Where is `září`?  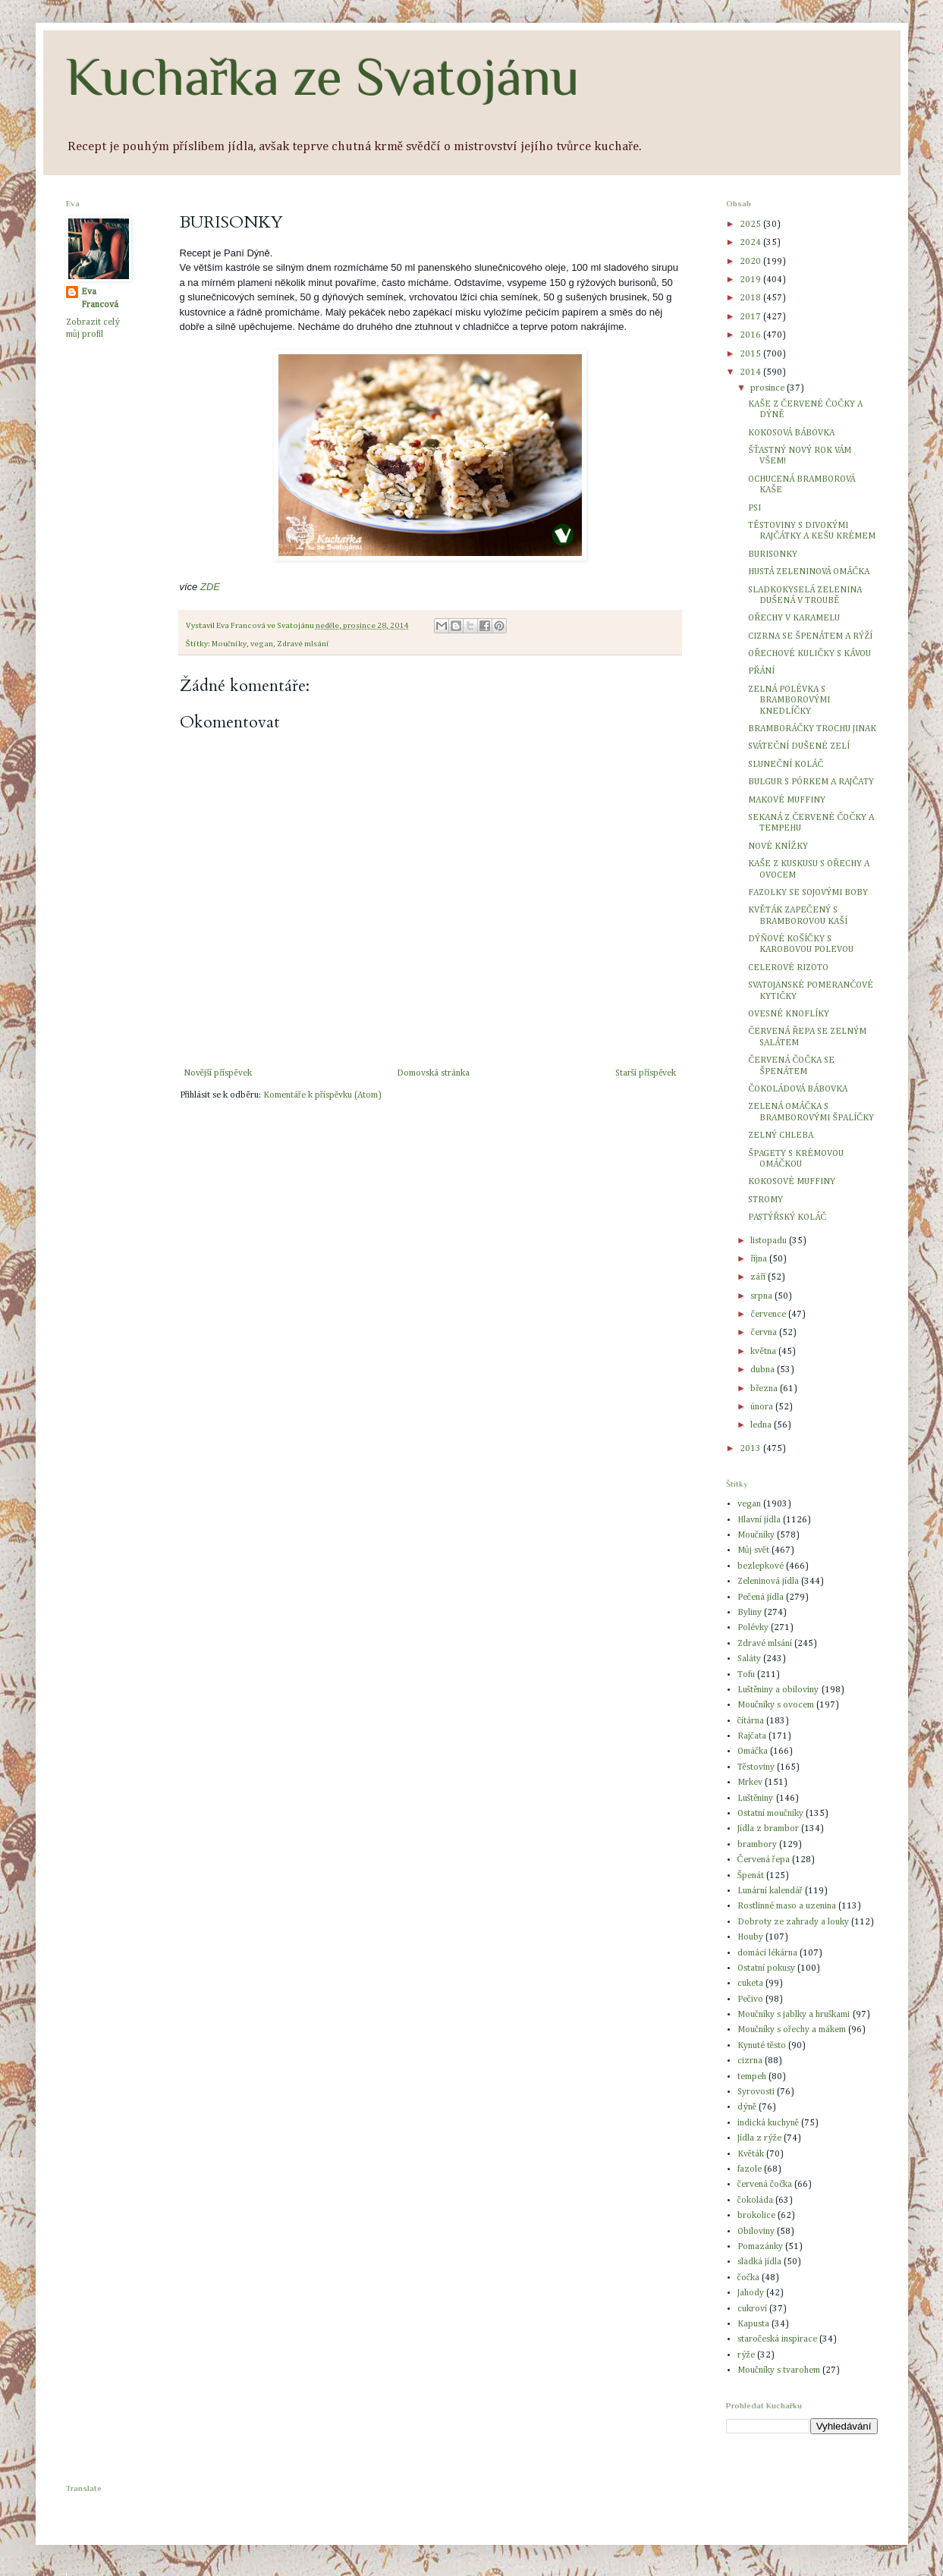
září is located at coordinates (759, 1277).